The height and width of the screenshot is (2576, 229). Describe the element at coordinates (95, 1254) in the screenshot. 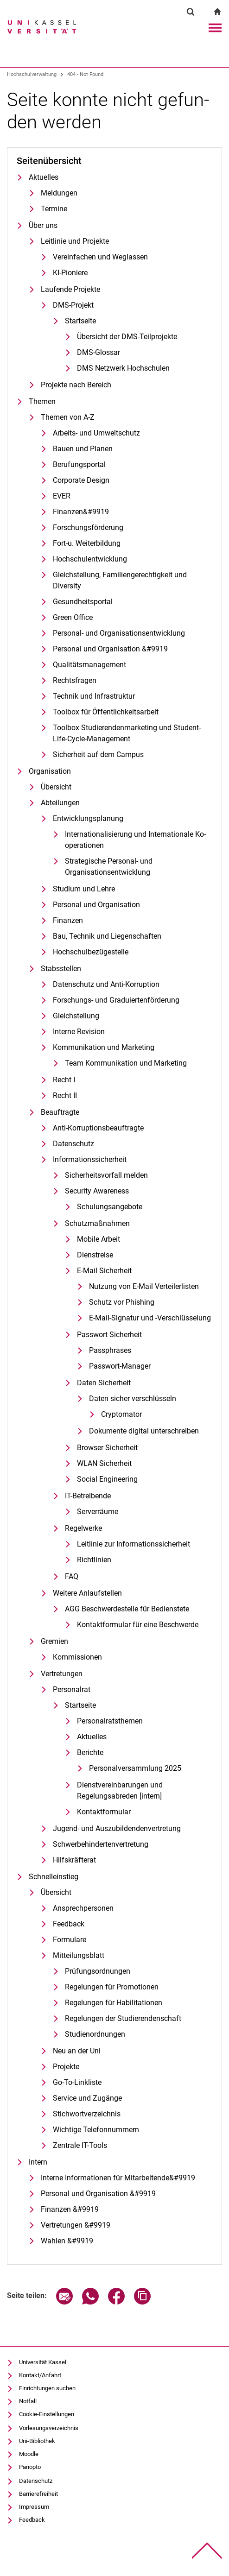

I see `Dienstreise` at that location.